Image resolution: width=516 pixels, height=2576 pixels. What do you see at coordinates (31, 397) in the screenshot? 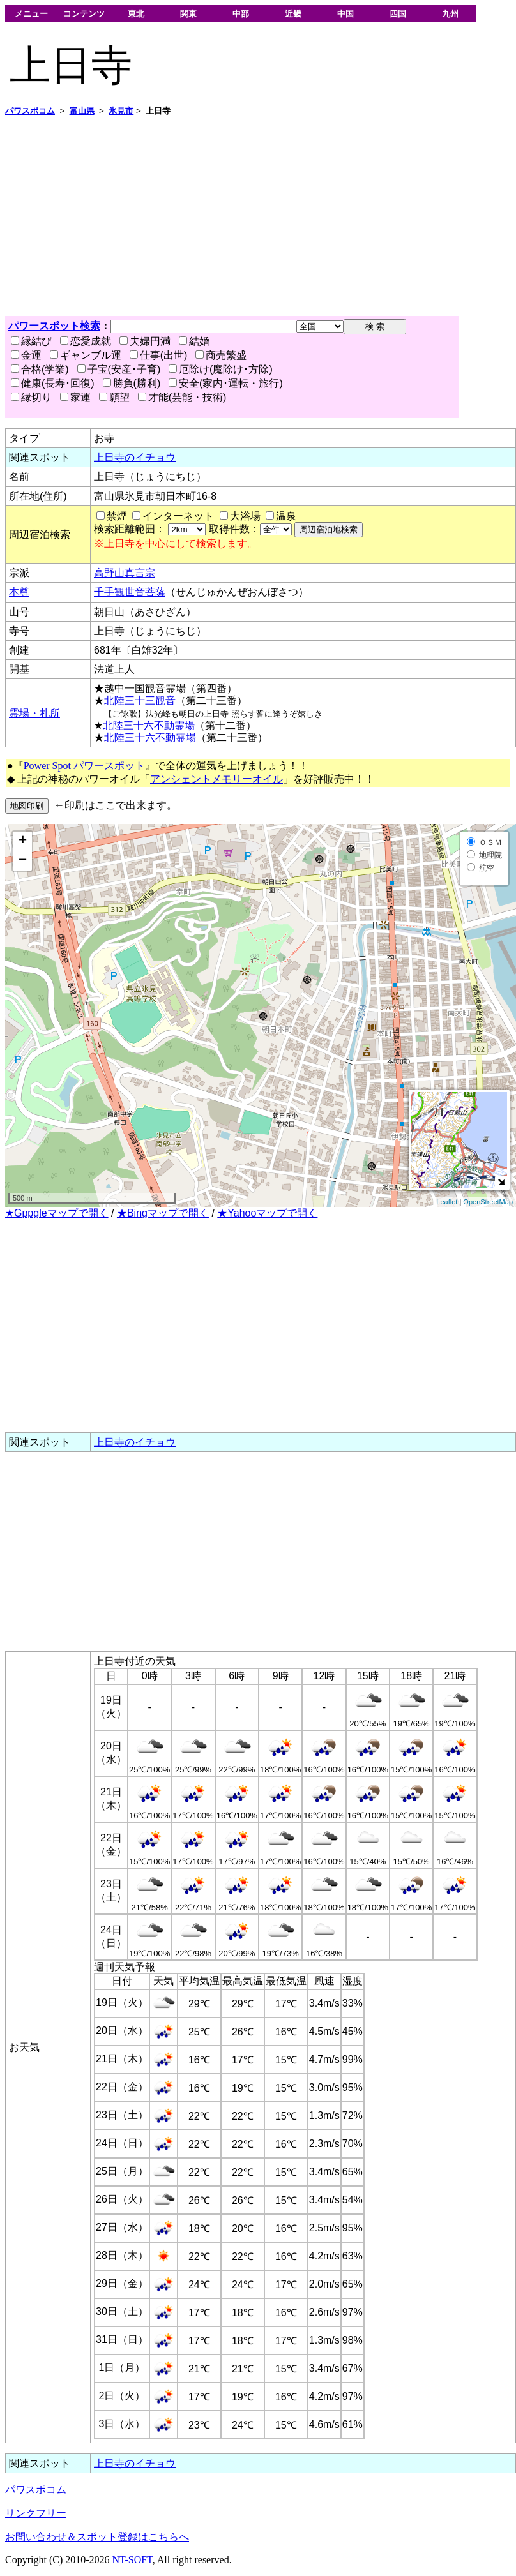
I see `縁切り` at bounding box center [31, 397].